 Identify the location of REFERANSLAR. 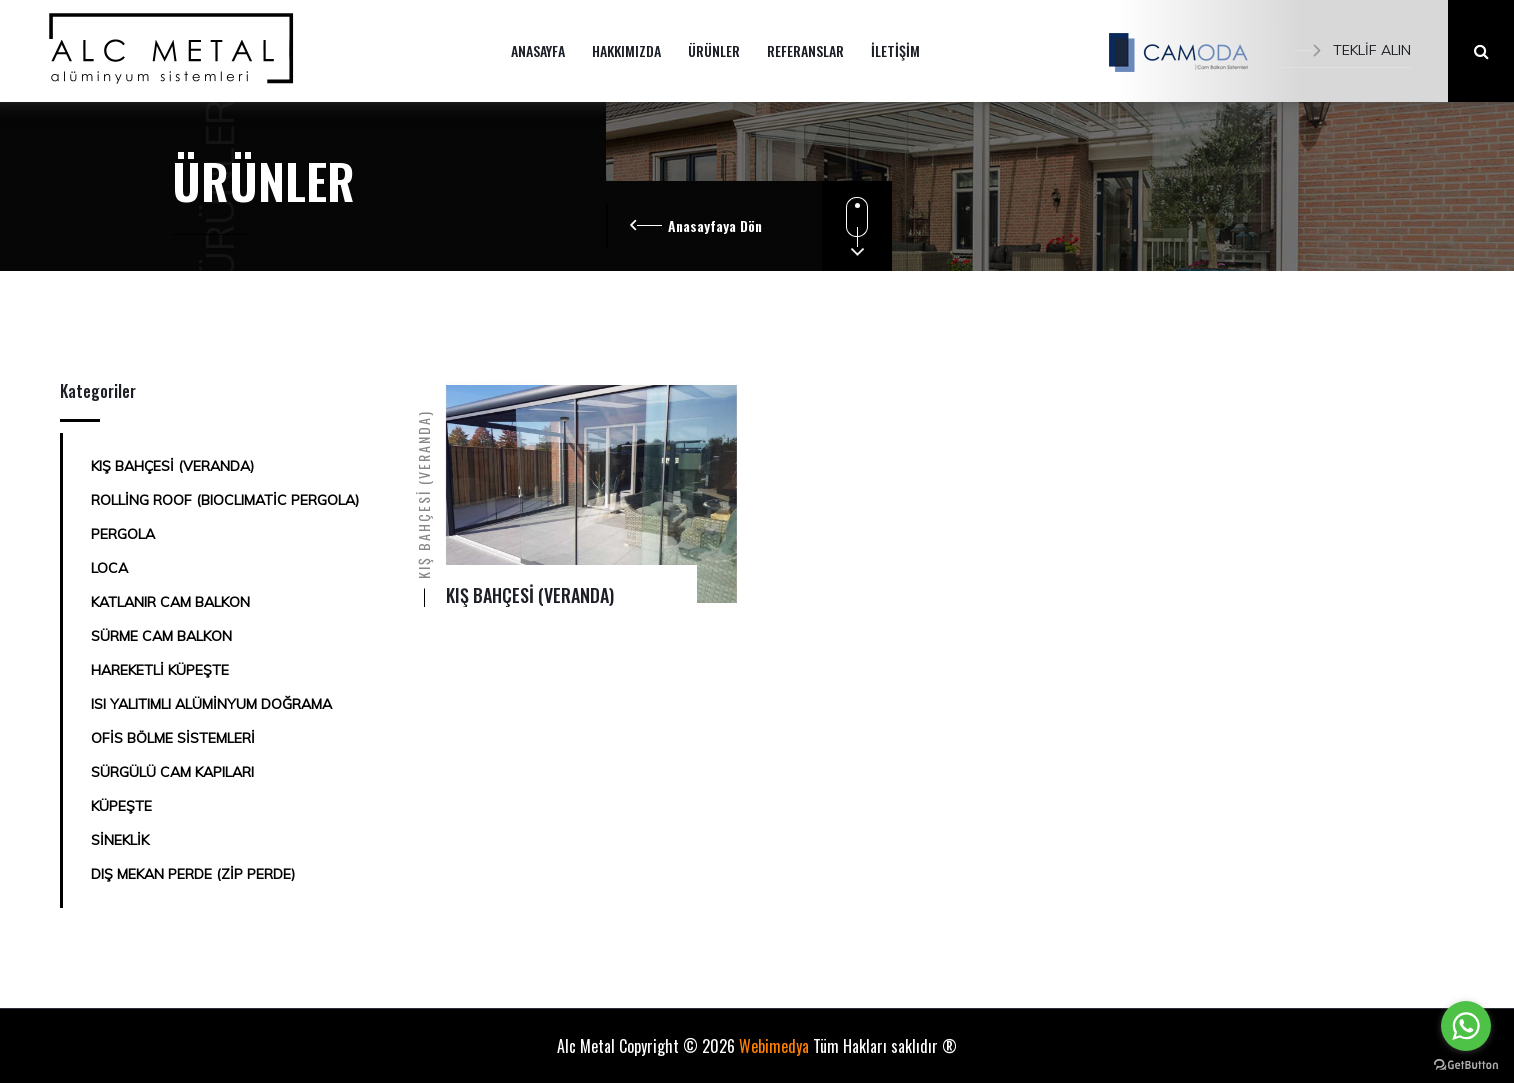
(805, 50).